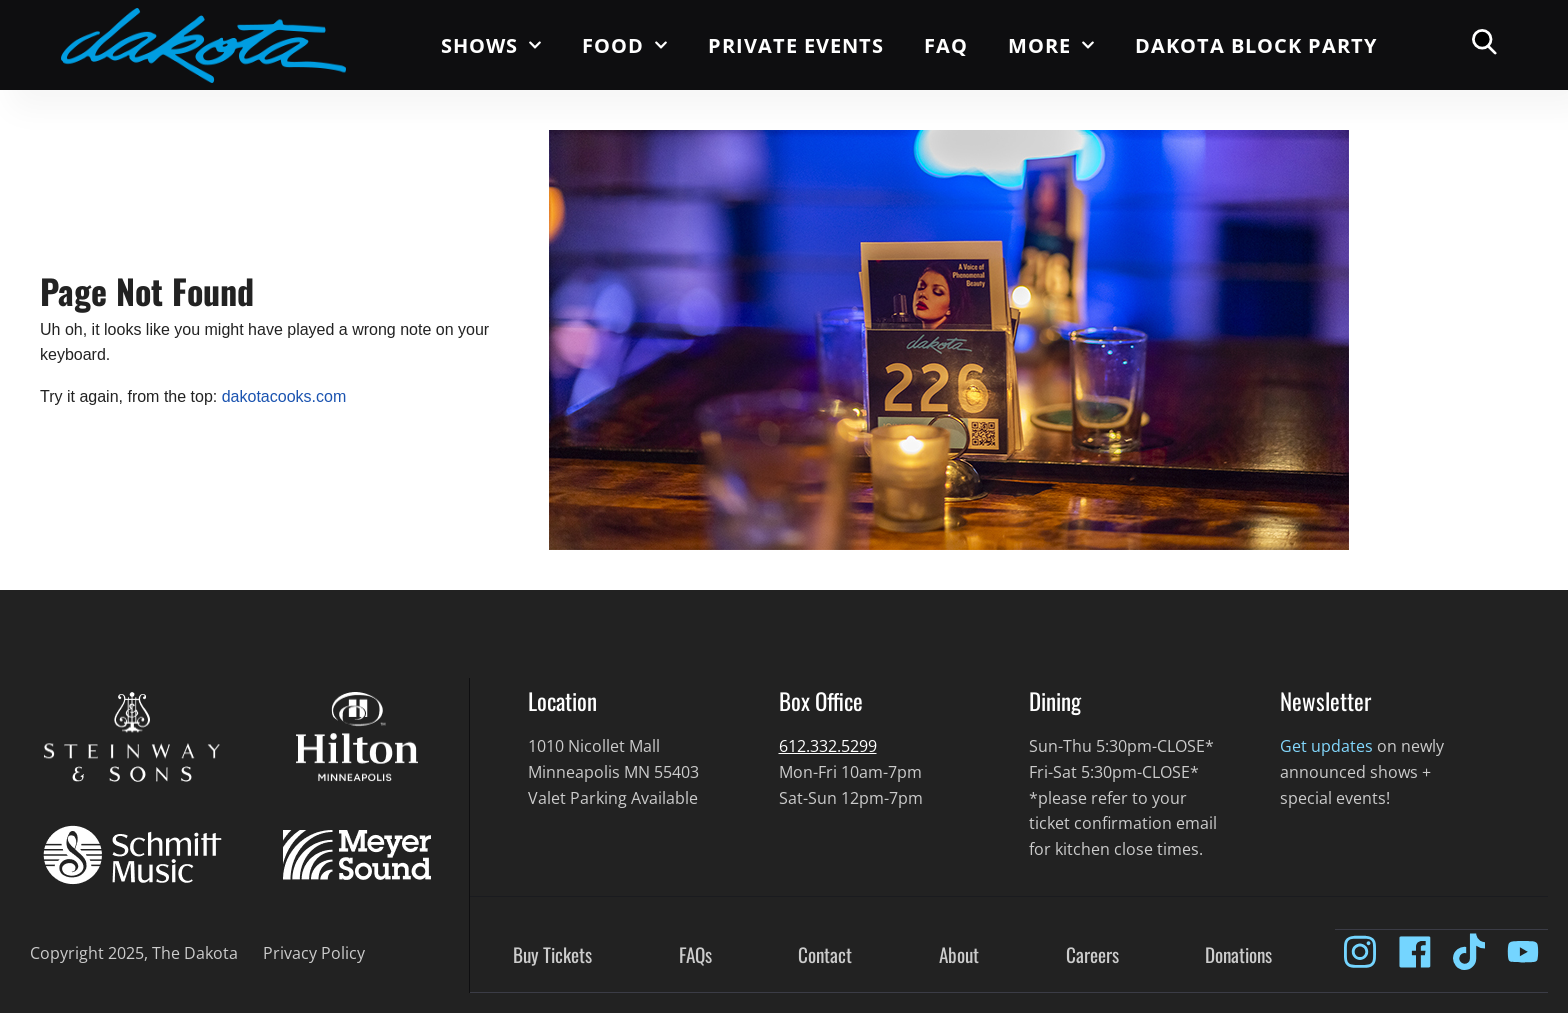  I want to click on Food, so click(625, 45).